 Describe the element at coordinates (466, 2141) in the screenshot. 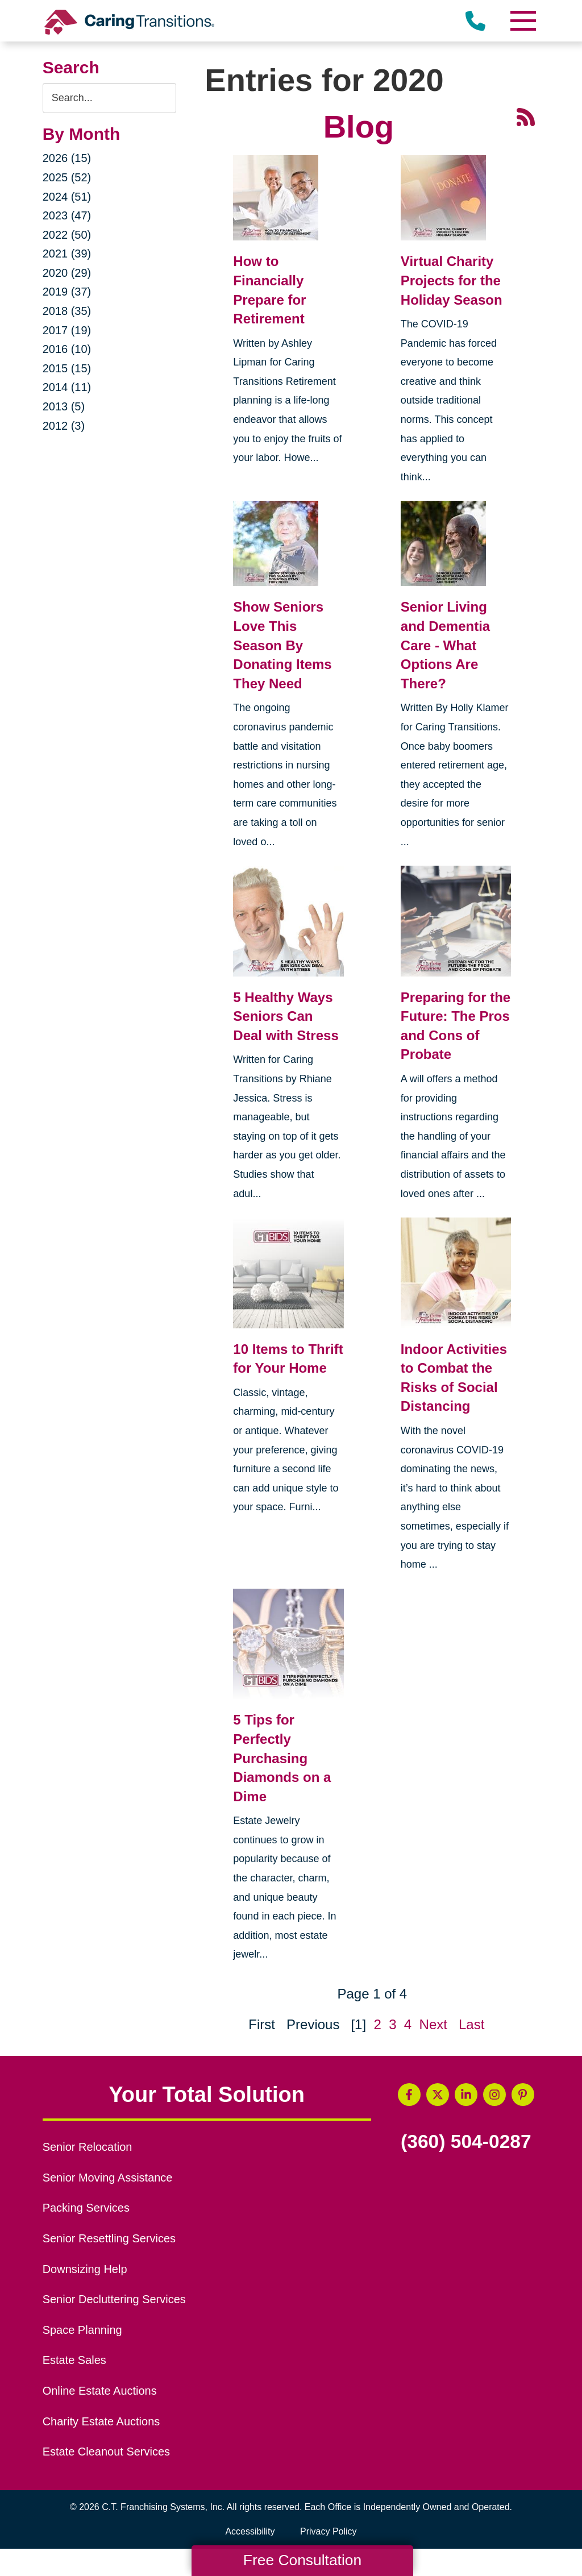

I see `(360) 504-0287` at that location.